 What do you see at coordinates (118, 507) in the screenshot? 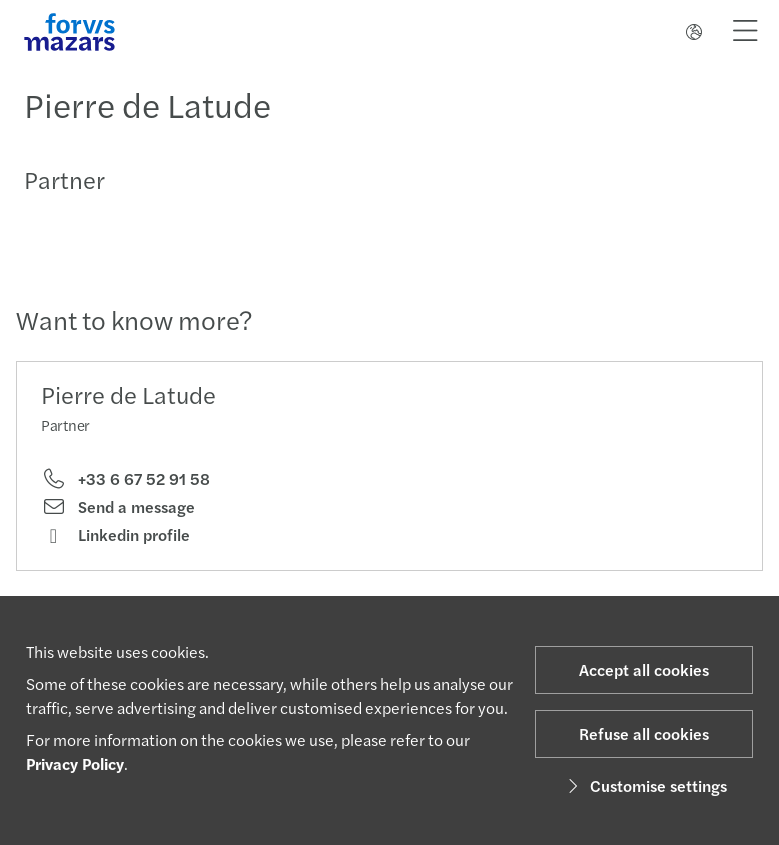
I see `Send a message` at bounding box center [118, 507].